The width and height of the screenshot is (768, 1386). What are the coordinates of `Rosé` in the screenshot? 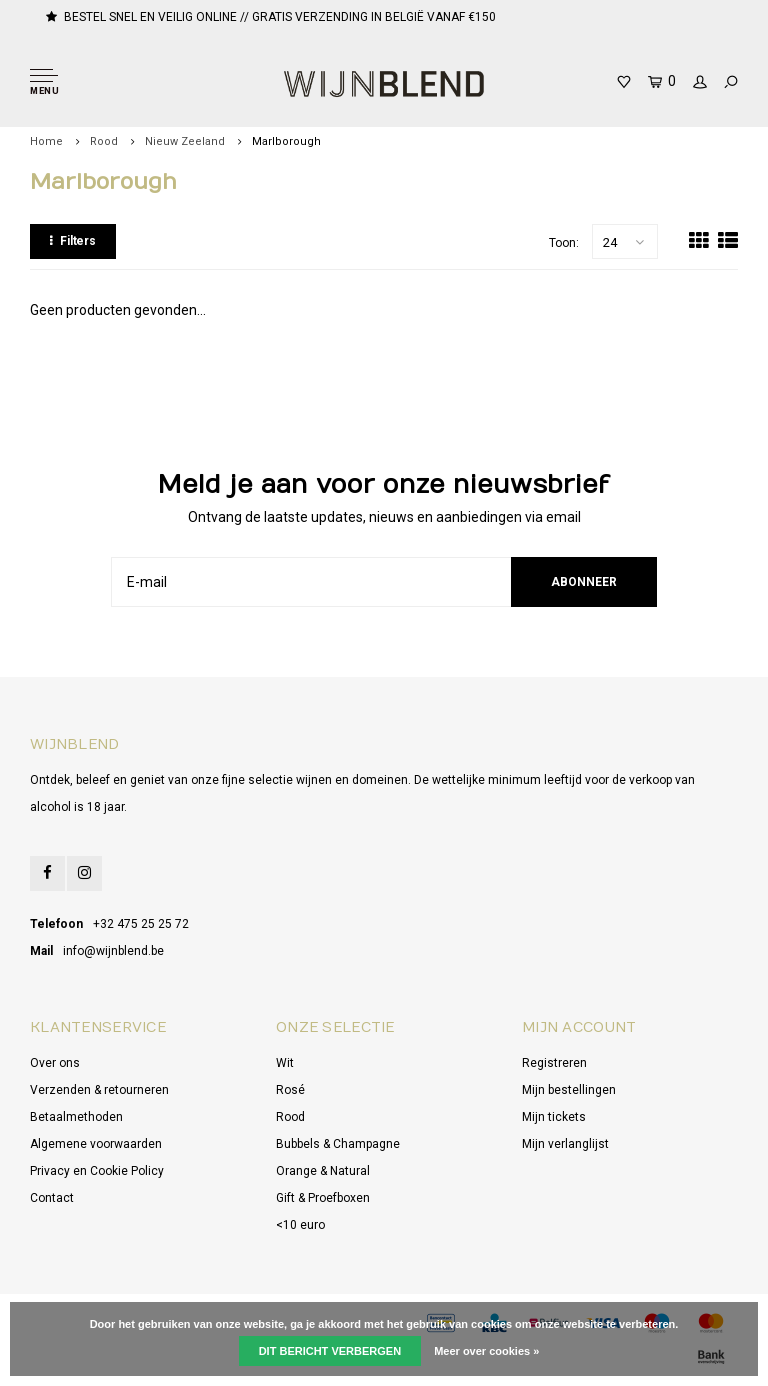 It's located at (290, 1090).